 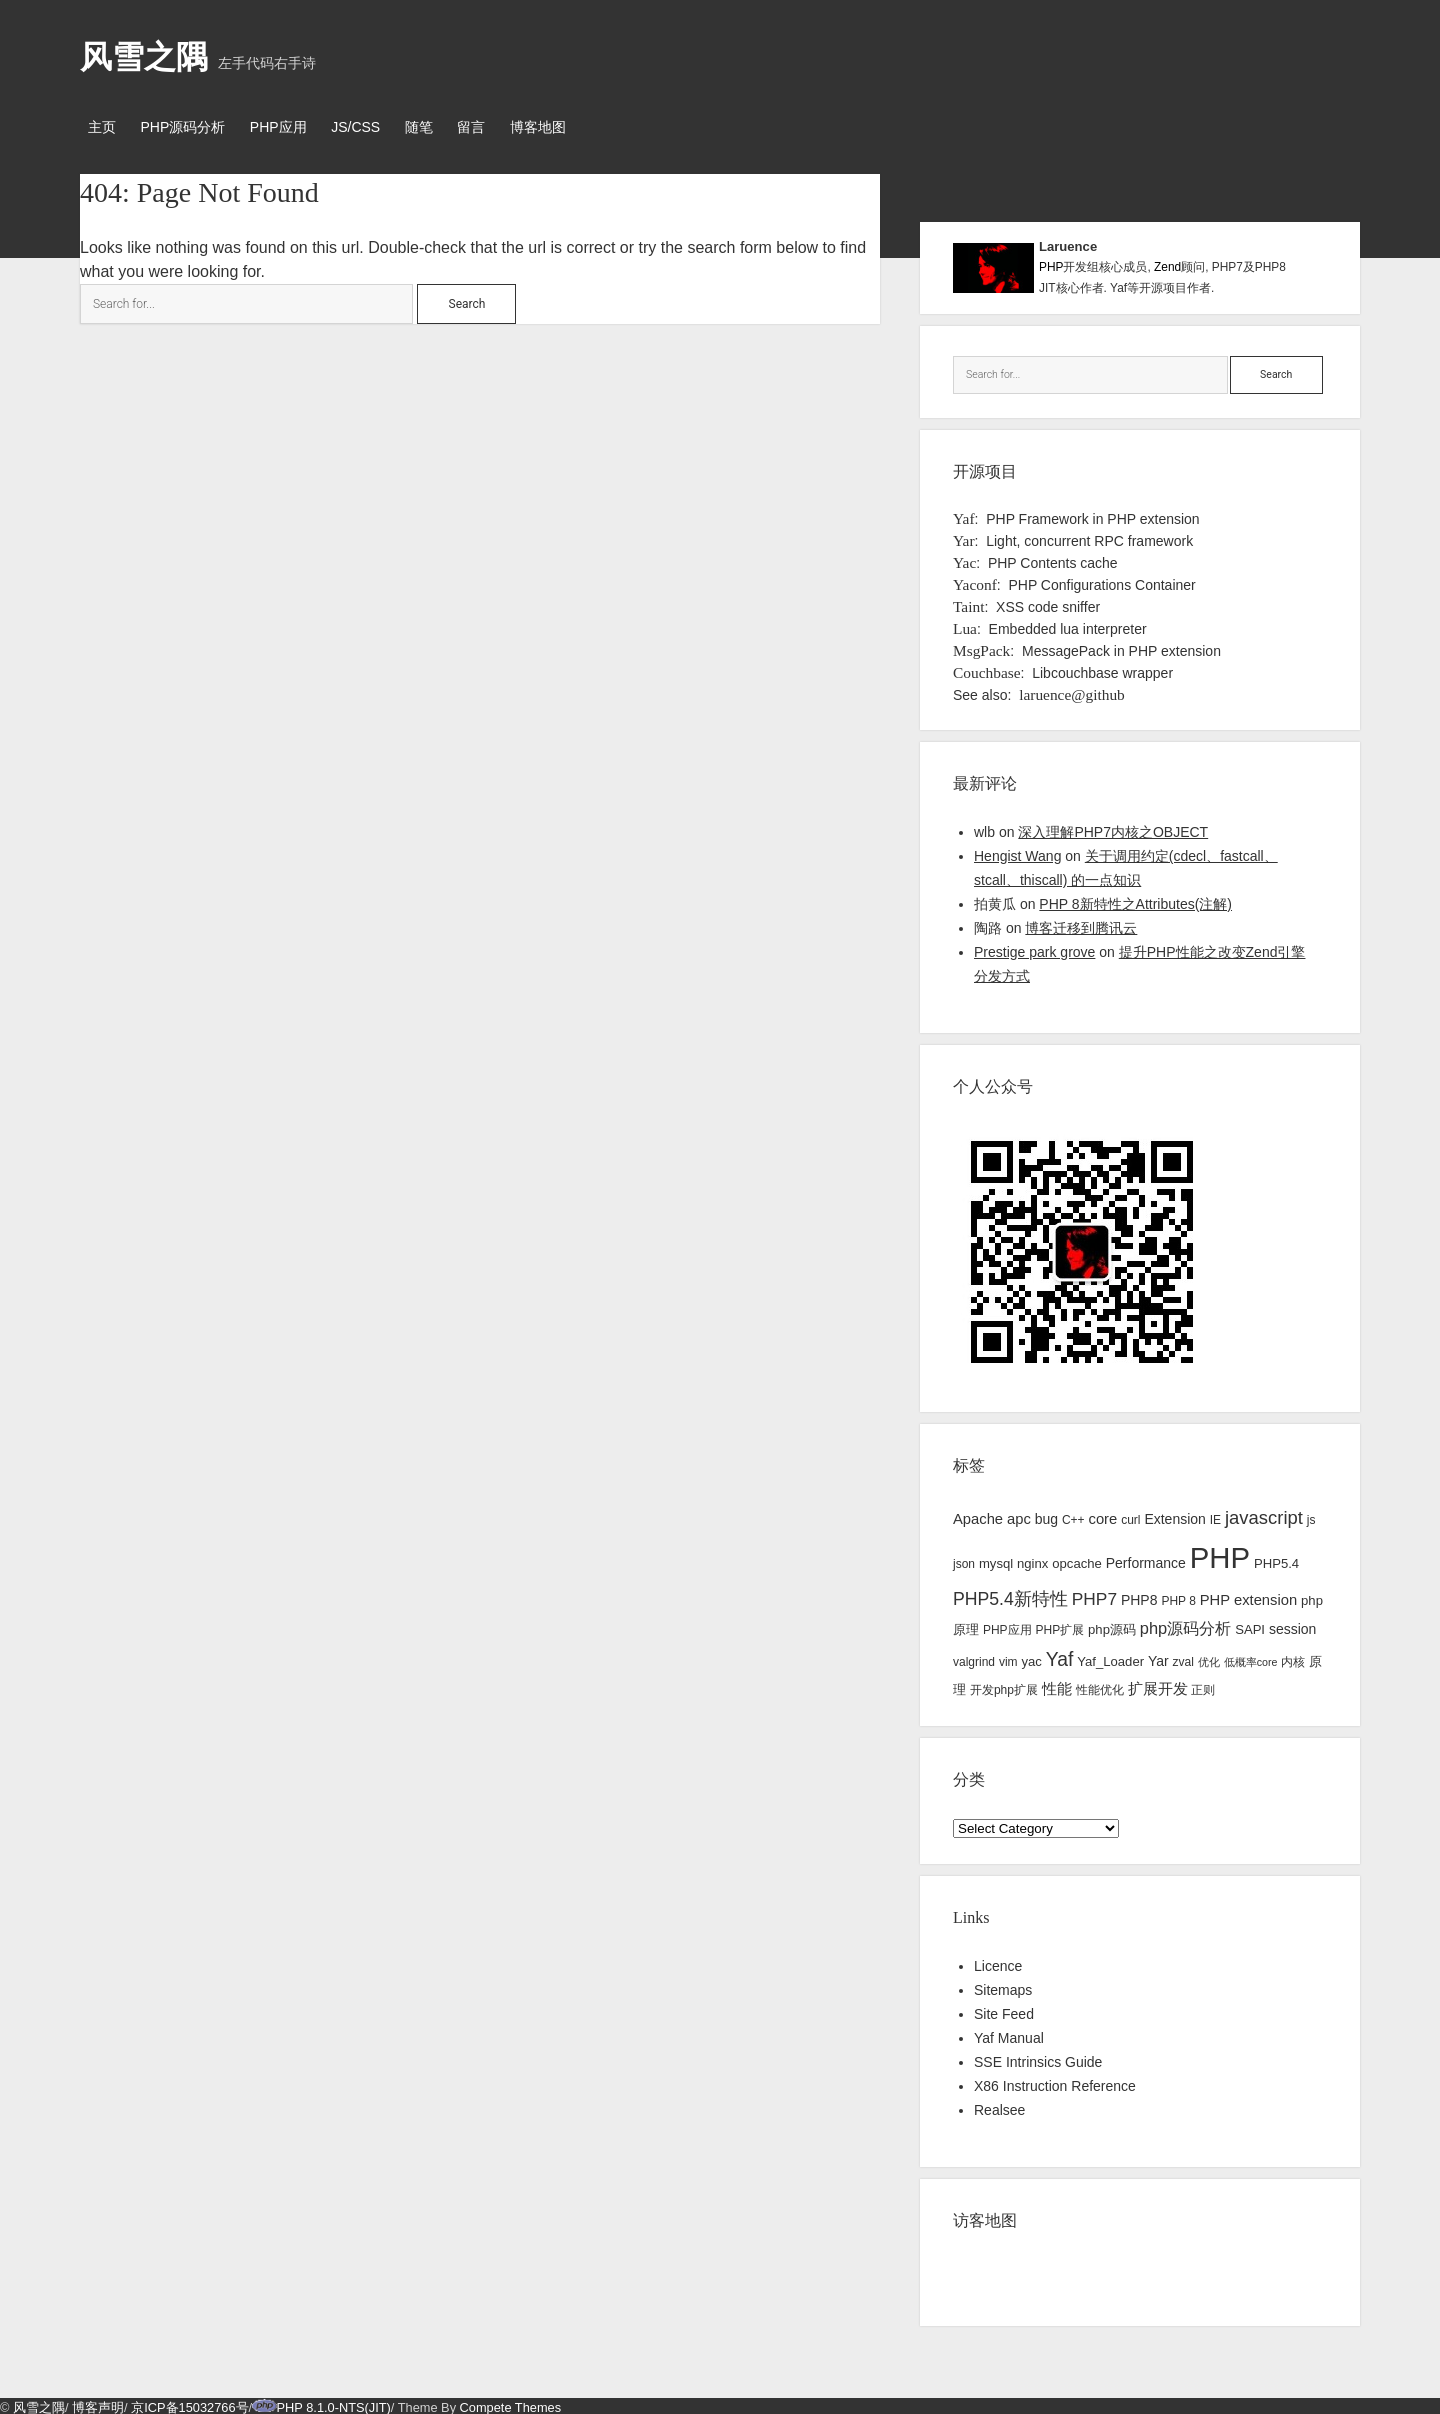 I want to click on Extension [Extension (5 items)], so click(x=1174, y=1515).